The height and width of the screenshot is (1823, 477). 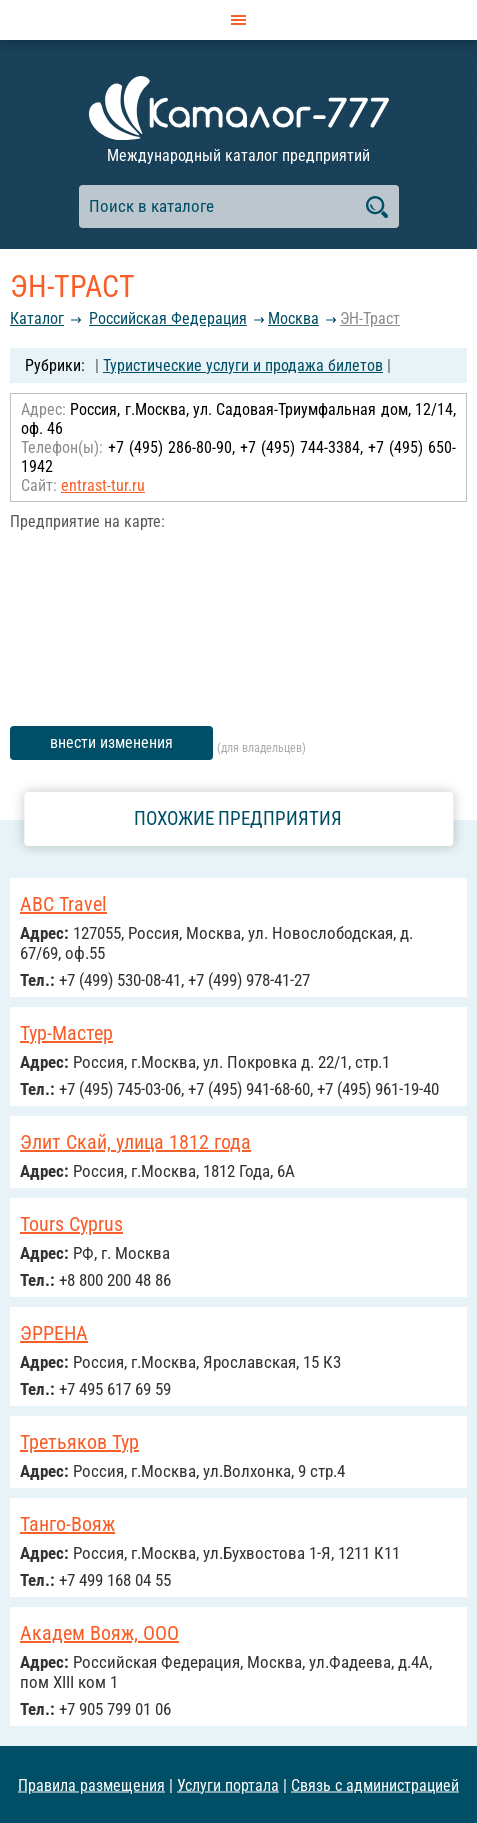 What do you see at coordinates (135, 1142) in the screenshot?
I see `Элит Скай, улица 1812 года` at bounding box center [135, 1142].